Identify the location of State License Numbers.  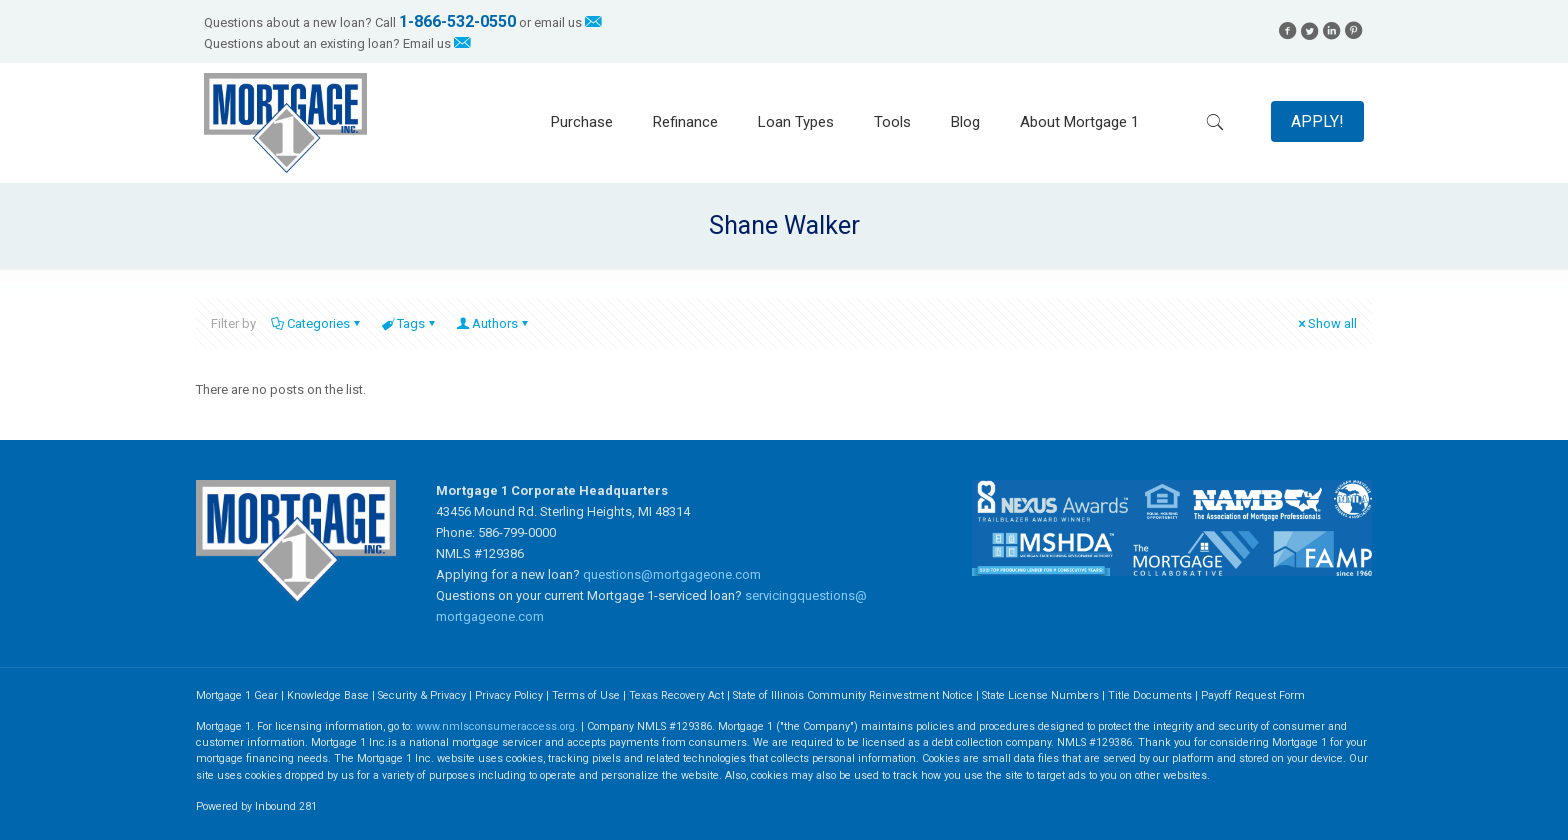
(1040, 695).